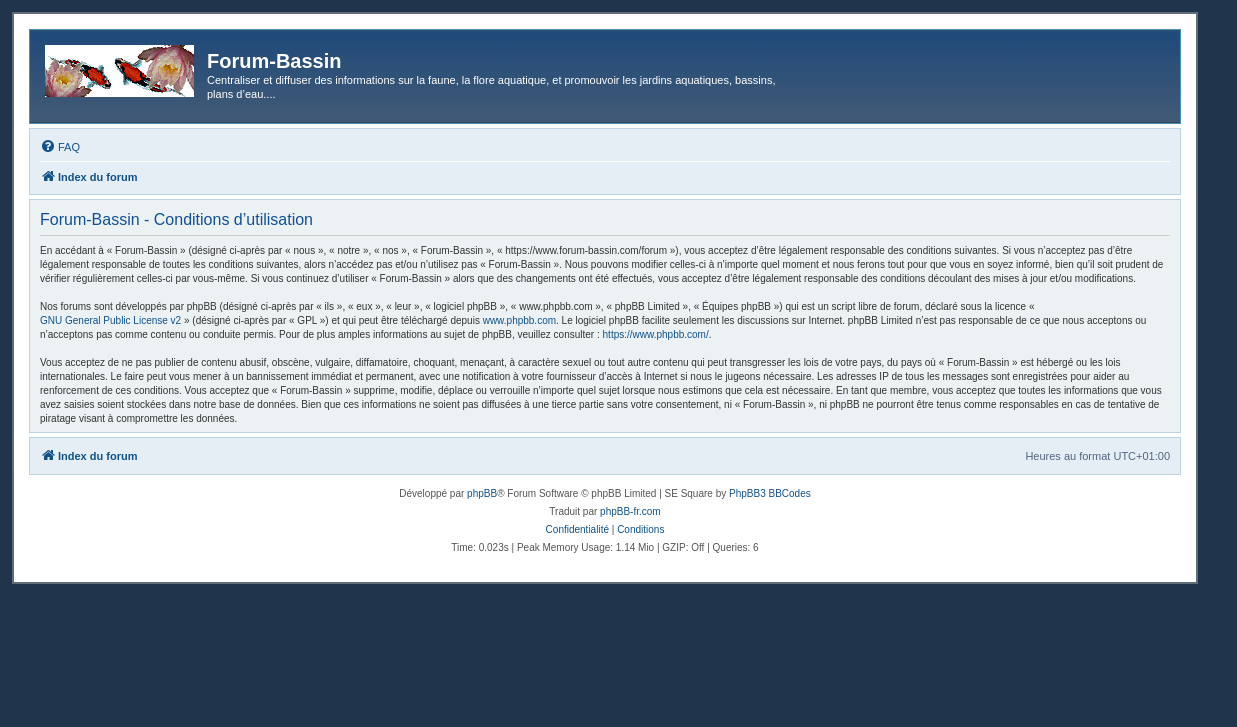 This screenshot has height=727, width=1237. Describe the element at coordinates (770, 493) in the screenshot. I see `PhpBB3 BBCodes` at that location.